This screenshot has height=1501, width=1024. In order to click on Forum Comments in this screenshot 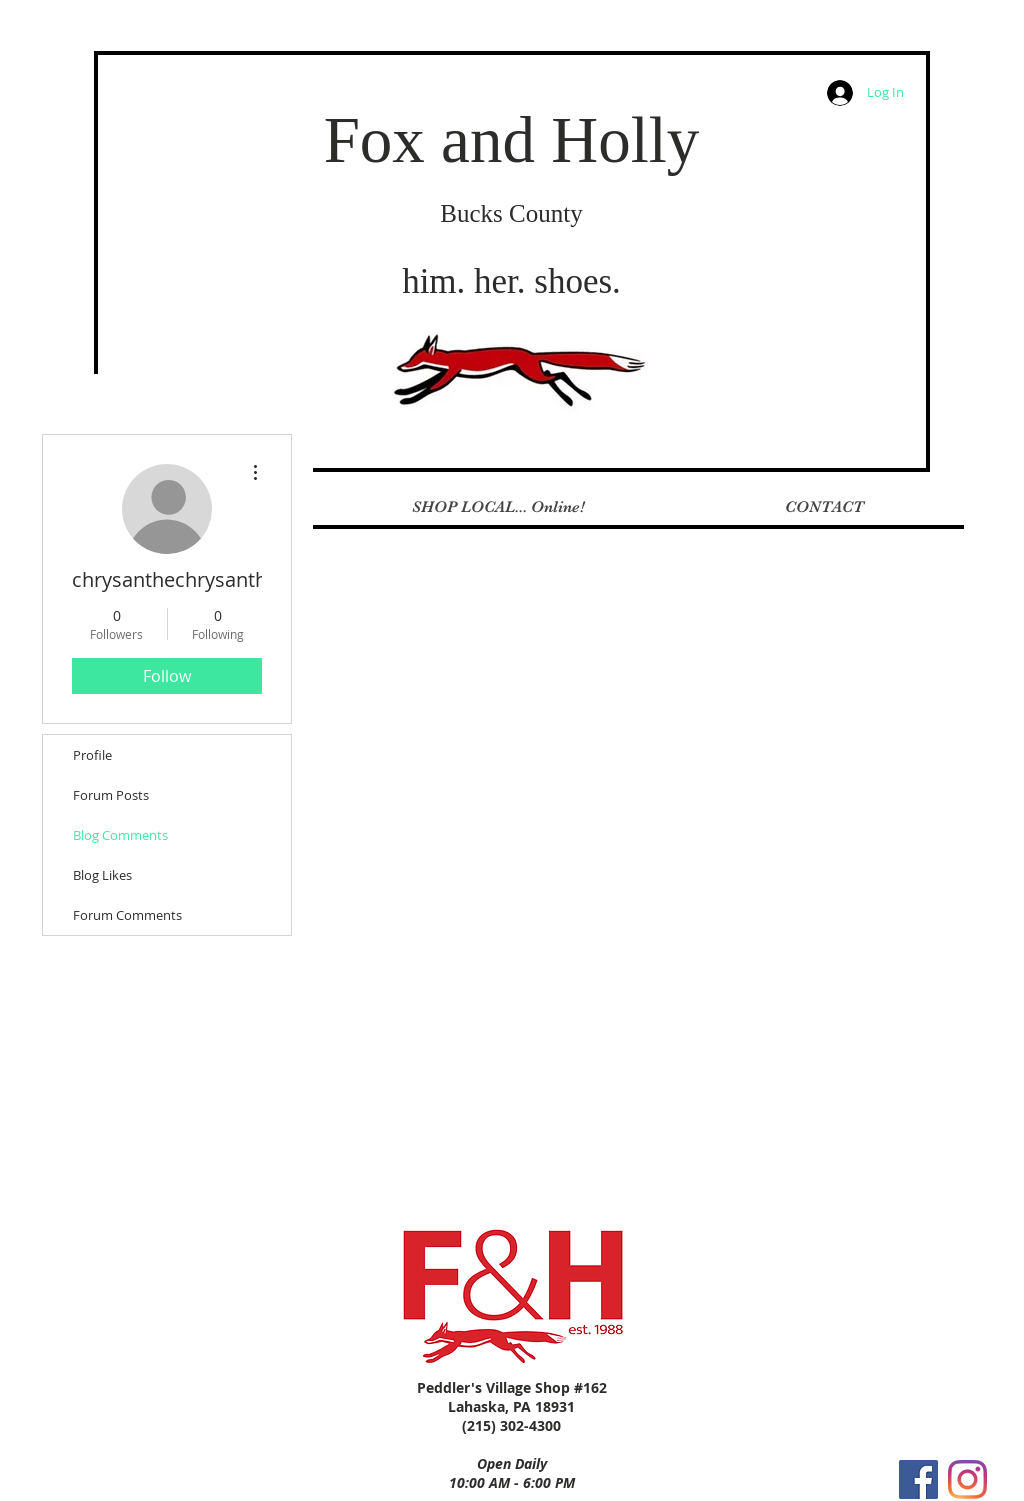, I will do `click(127, 915)`.